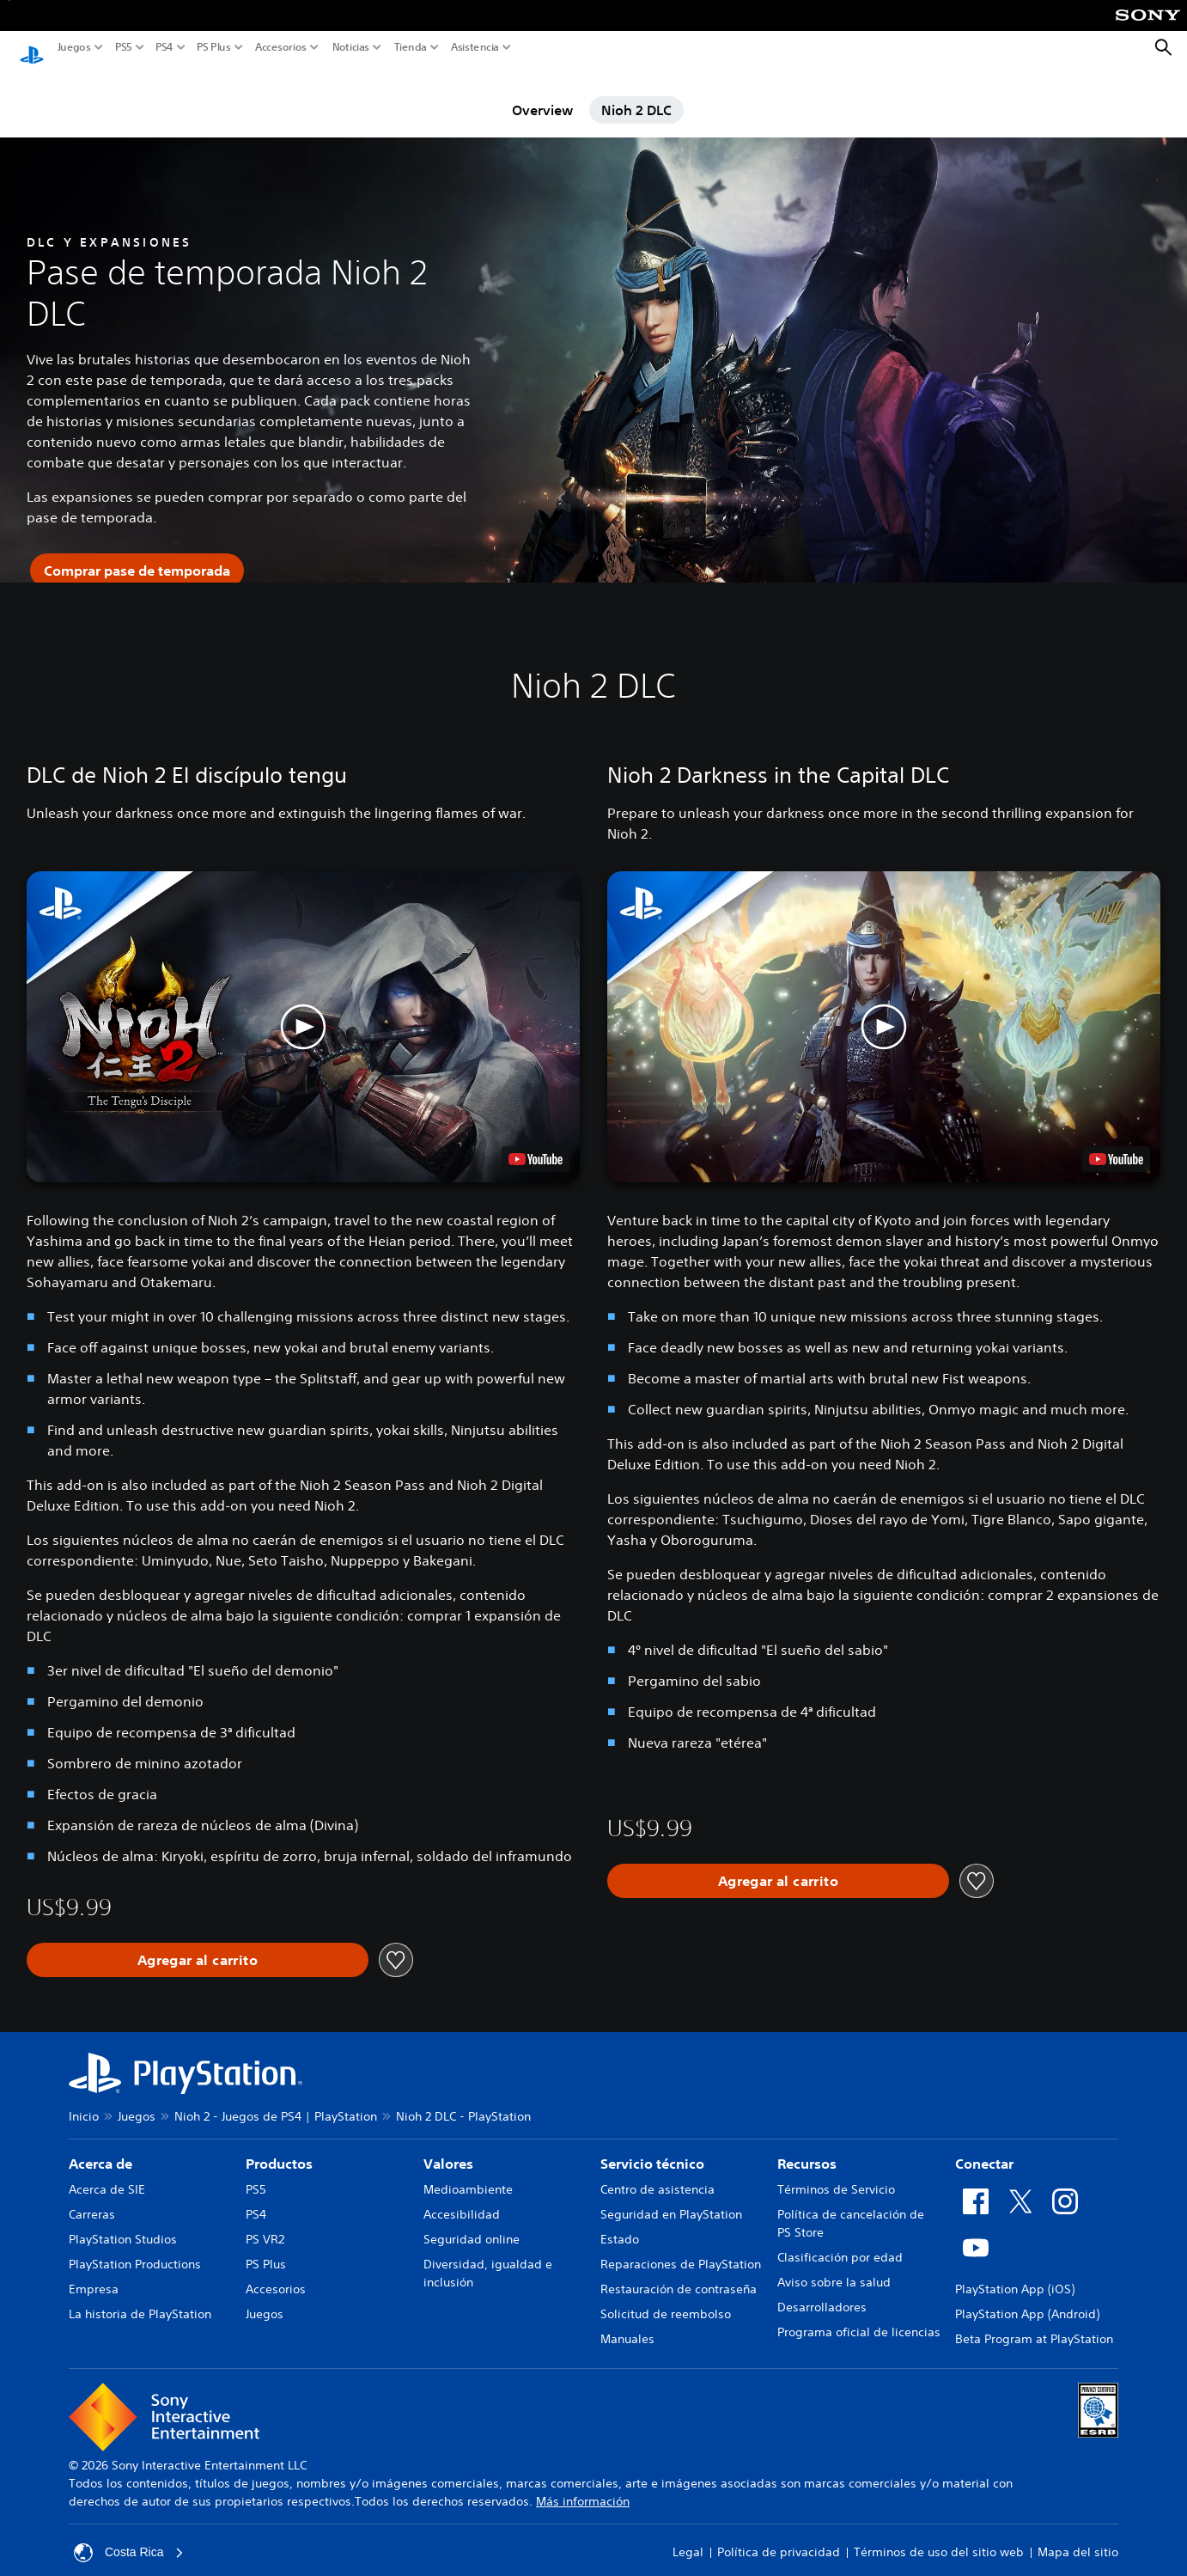 The width and height of the screenshot is (1187, 2576). What do you see at coordinates (535, 1144) in the screenshot?
I see `[watch on YouTube test]` at bounding box center [535, 1144].